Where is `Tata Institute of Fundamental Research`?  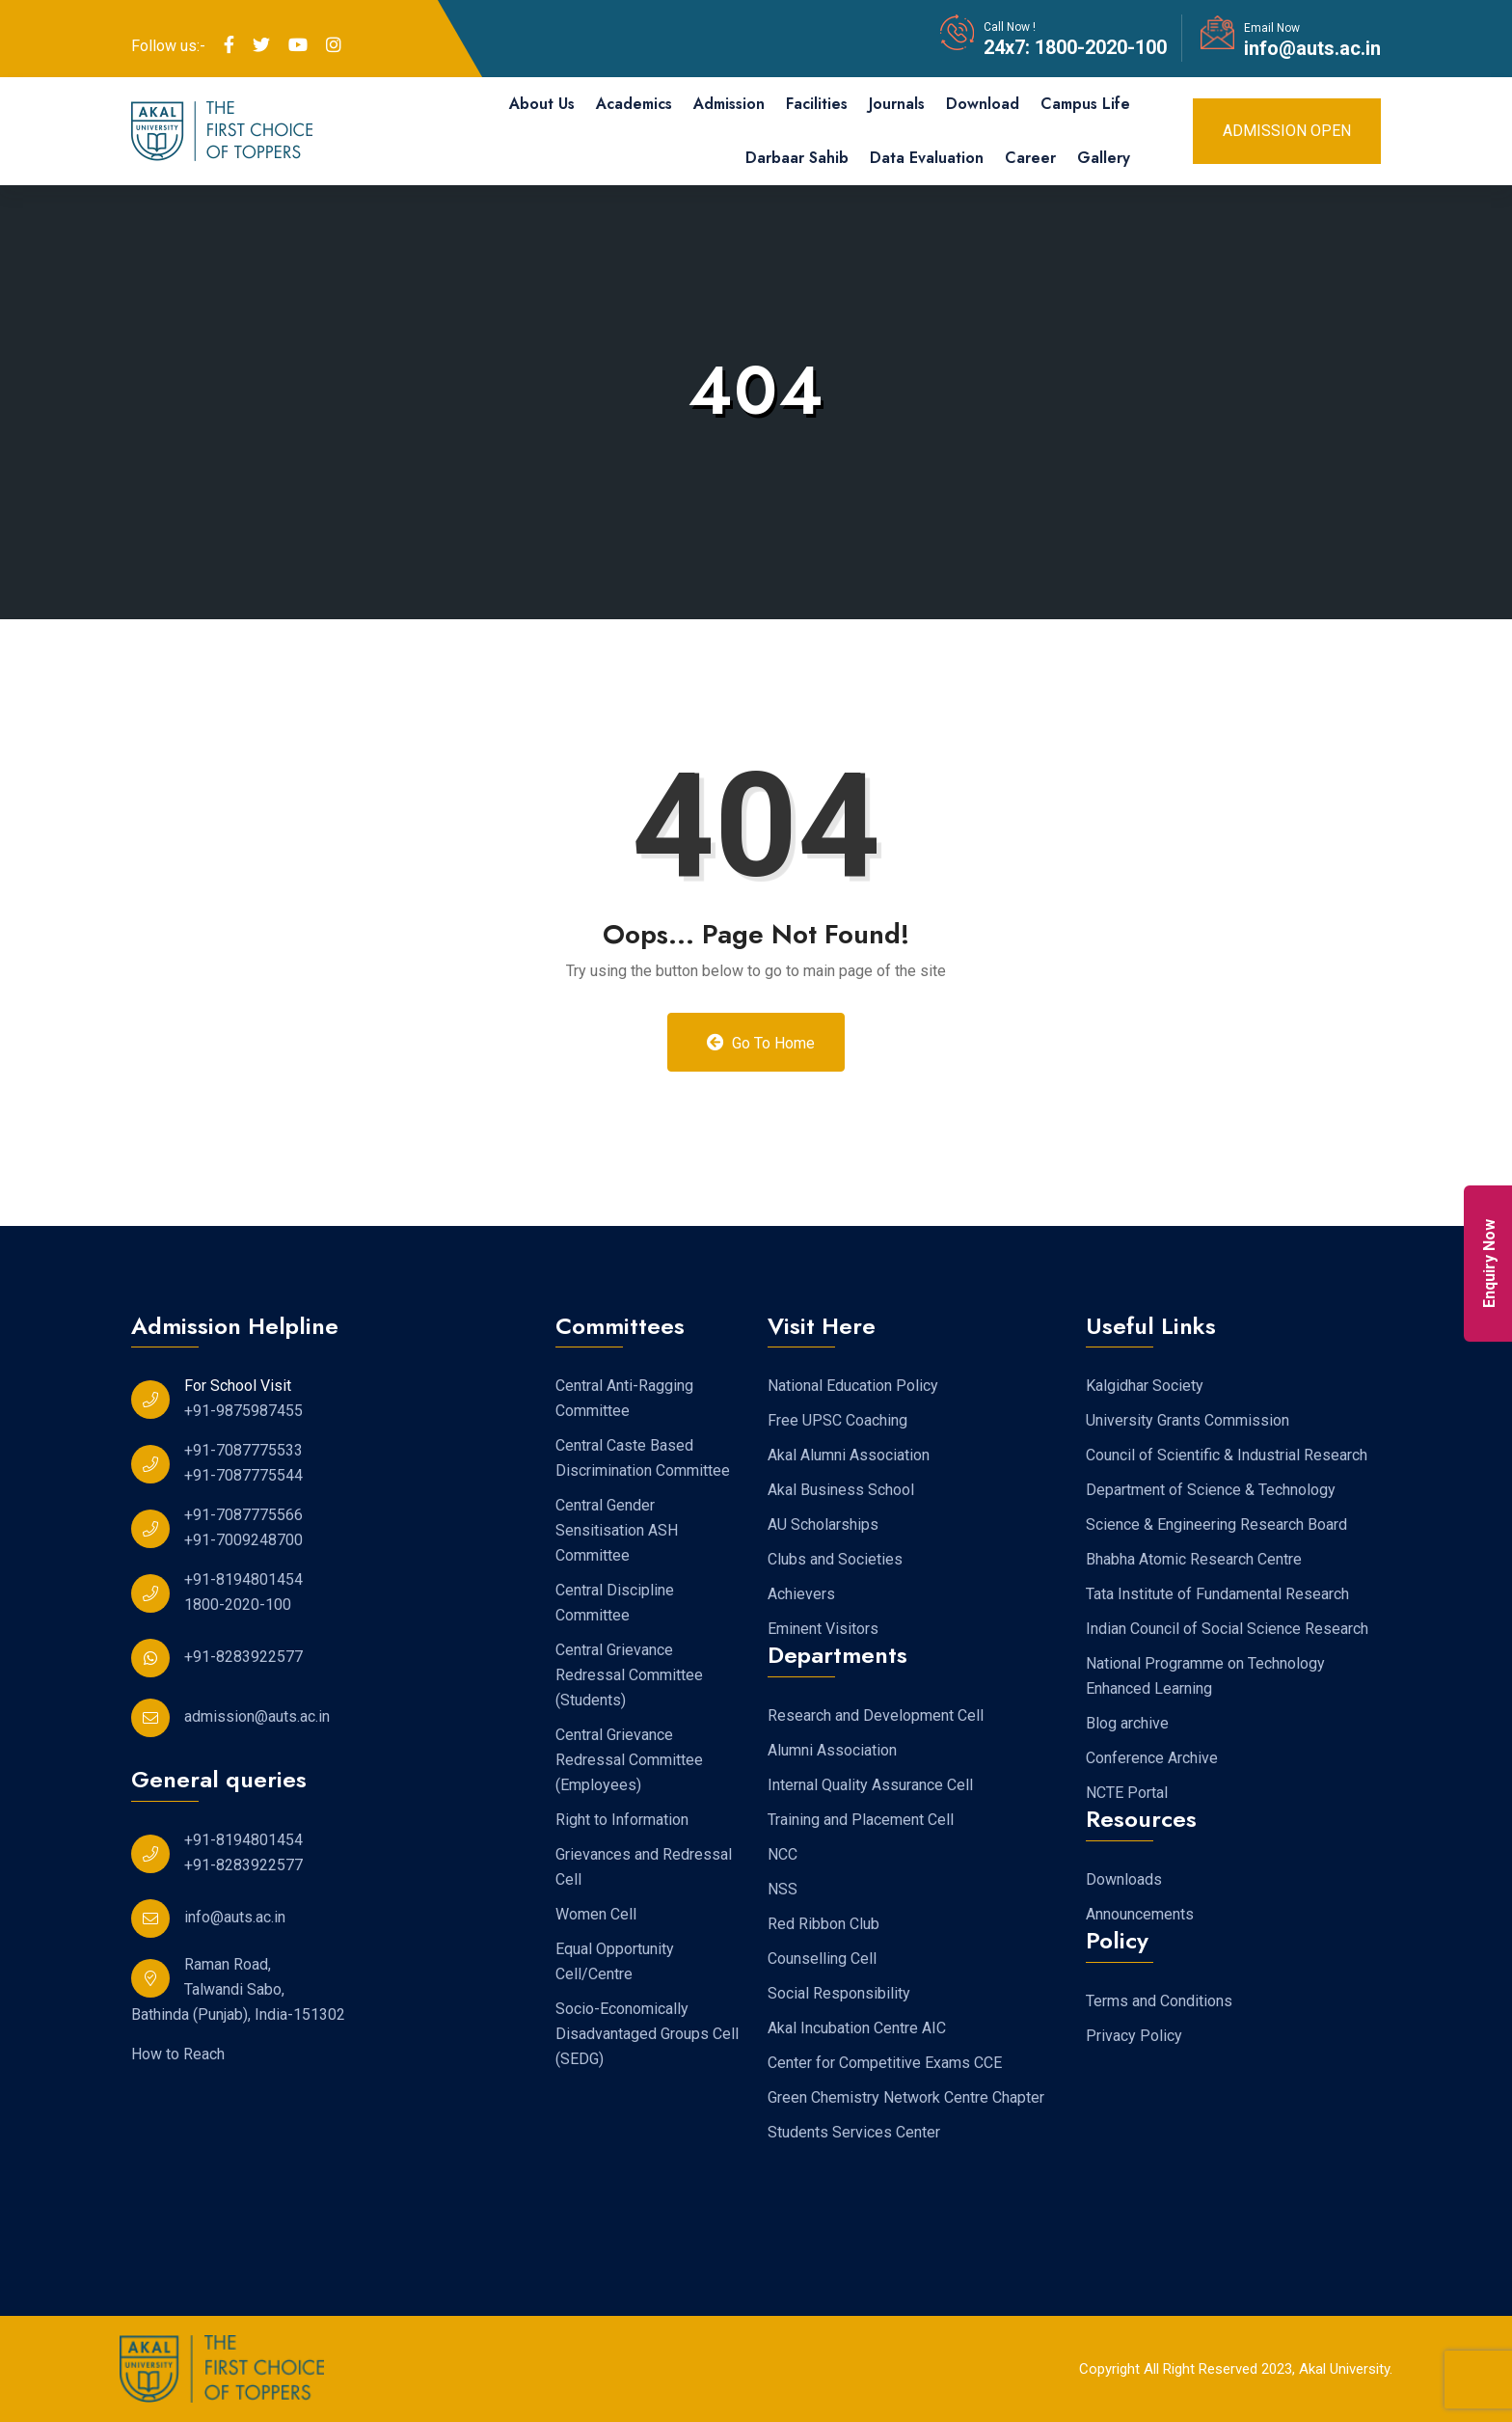
Tata Institute of Fundamental Research is located at coordinates (1217, 1594).